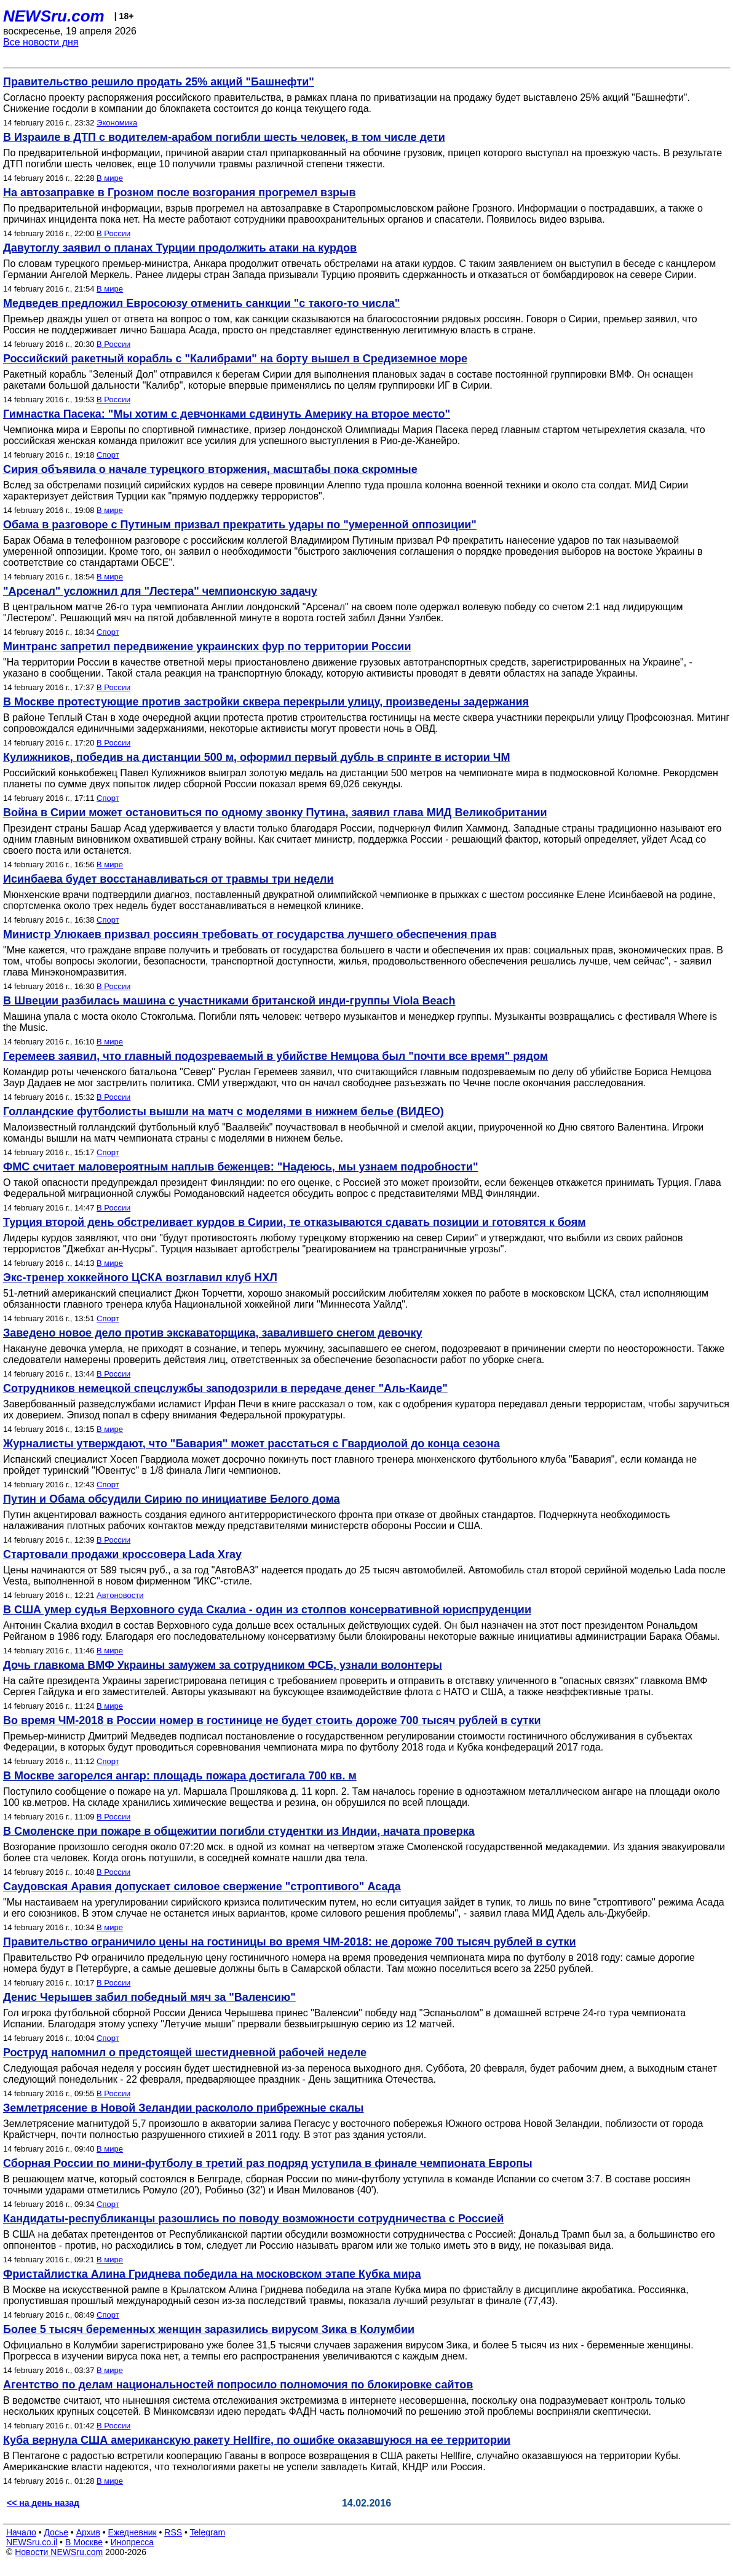 The image size is (733, 2576). What do you see at coordinates (223, 1111) in the screenshot?
I see `Голландские футболисты вышли на матч с моделями в нижнем белье (ВИДЕО)` at bounding box center [223, 1111].